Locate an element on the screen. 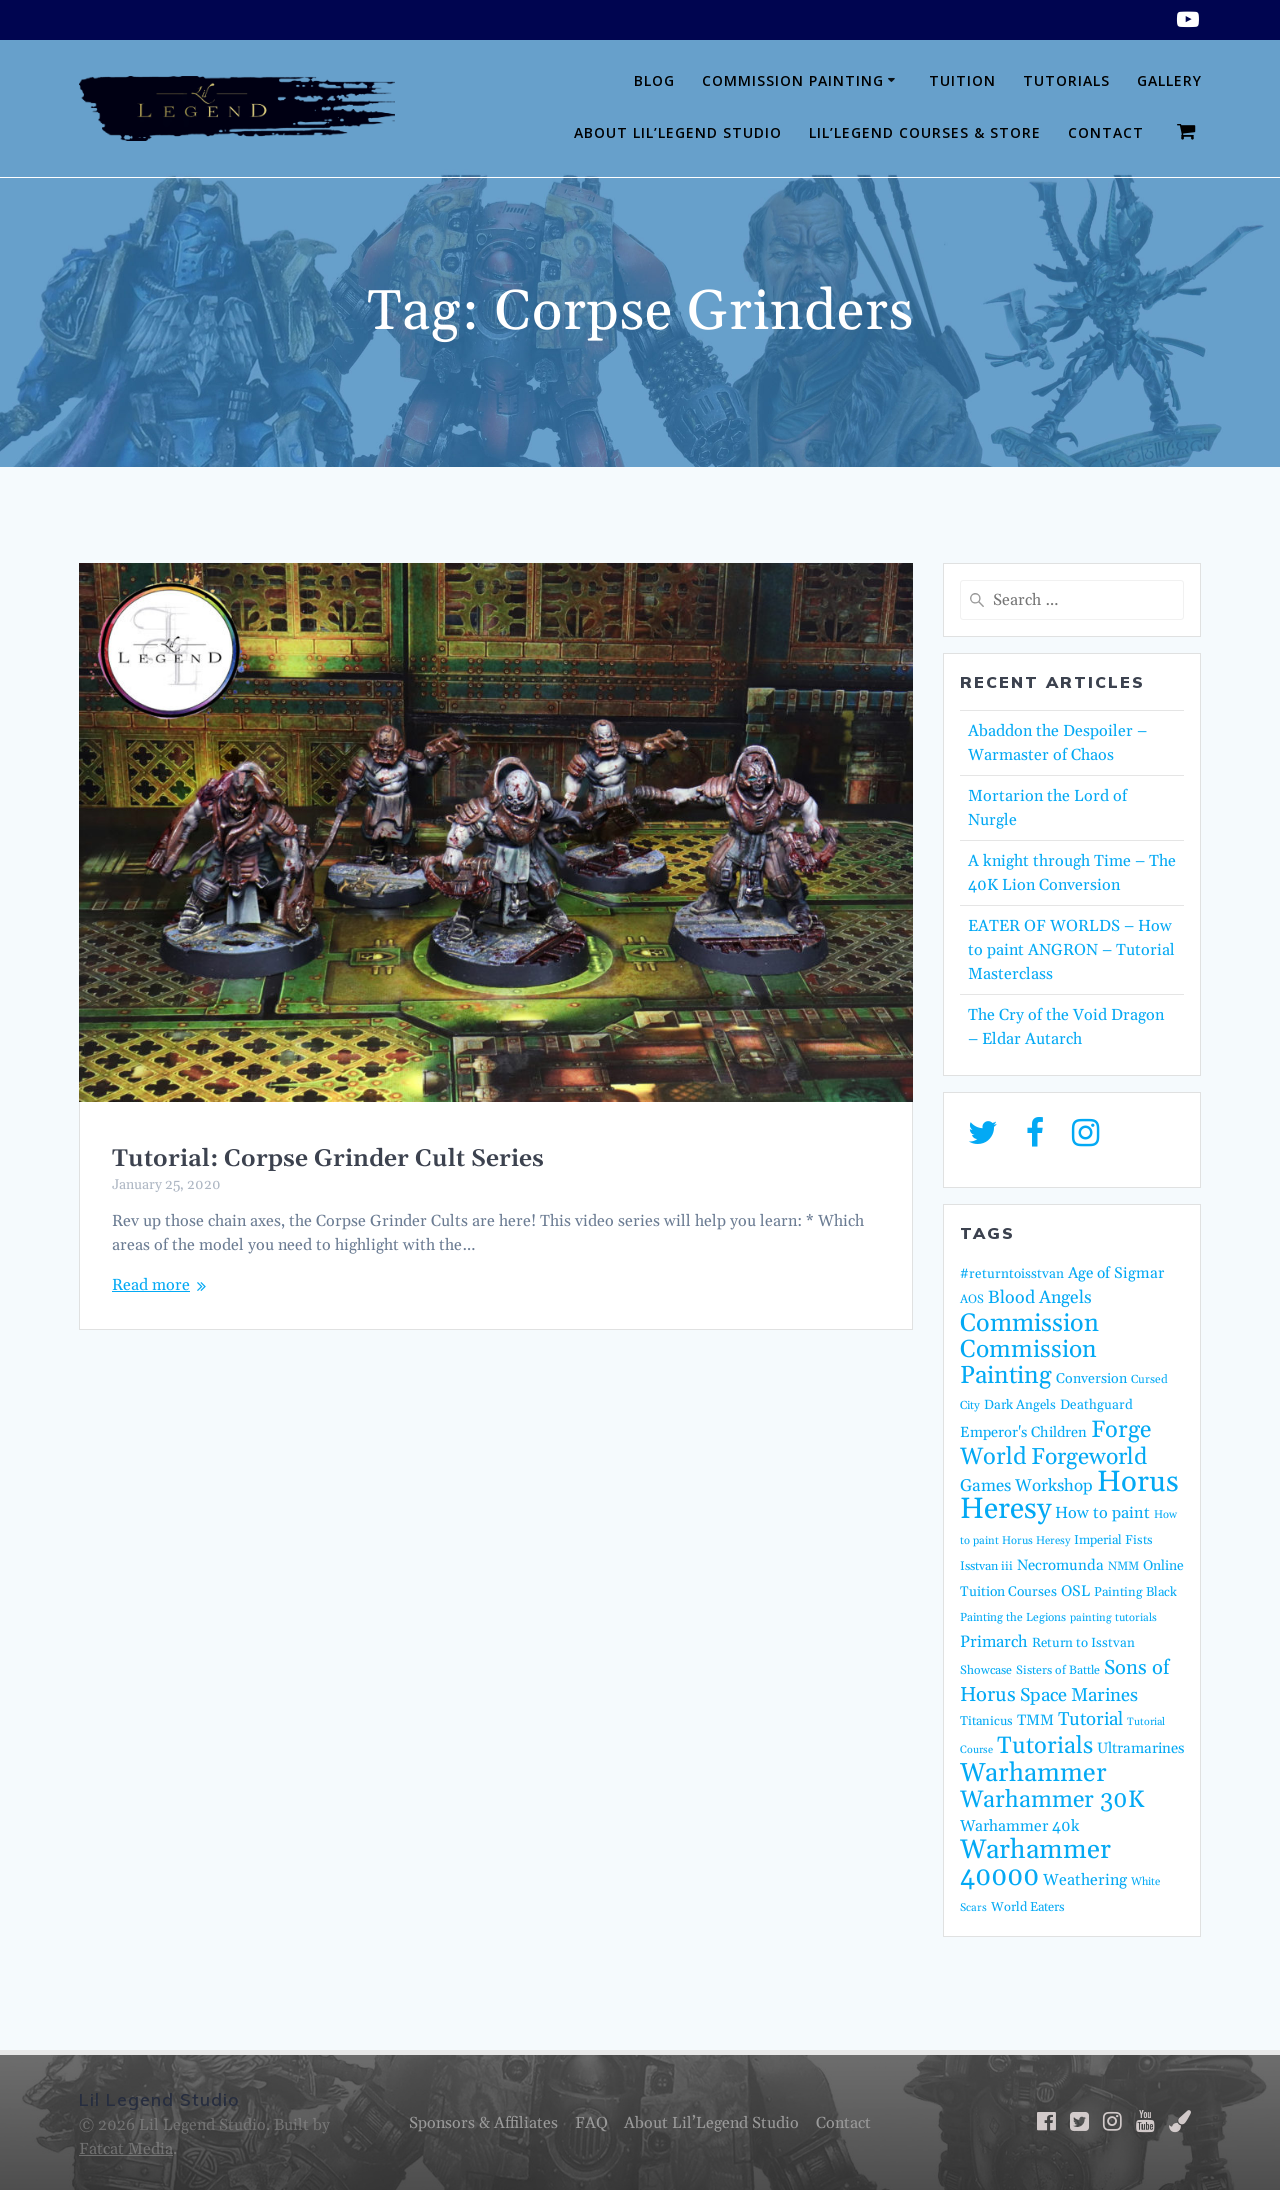 The width and height of the screenshot is (1280, 2190). #returntoisstvan [#returntoisstvan (18 items)] is located at coordinates (1012, 1274).